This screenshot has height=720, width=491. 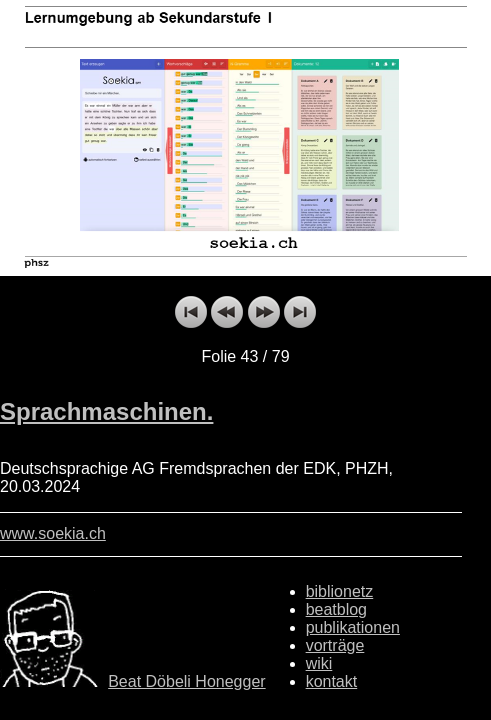 I want to click on beatblog, so click(x=336, y=609).